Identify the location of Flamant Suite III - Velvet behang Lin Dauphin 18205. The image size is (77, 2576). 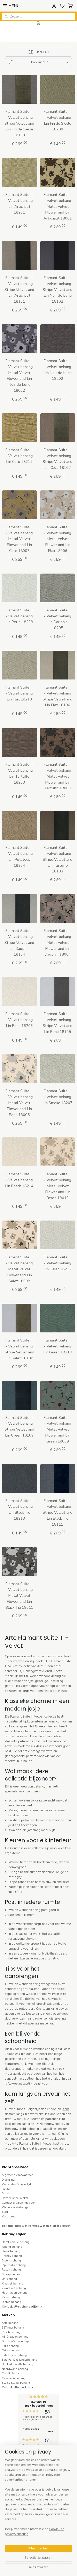
(58, 619).